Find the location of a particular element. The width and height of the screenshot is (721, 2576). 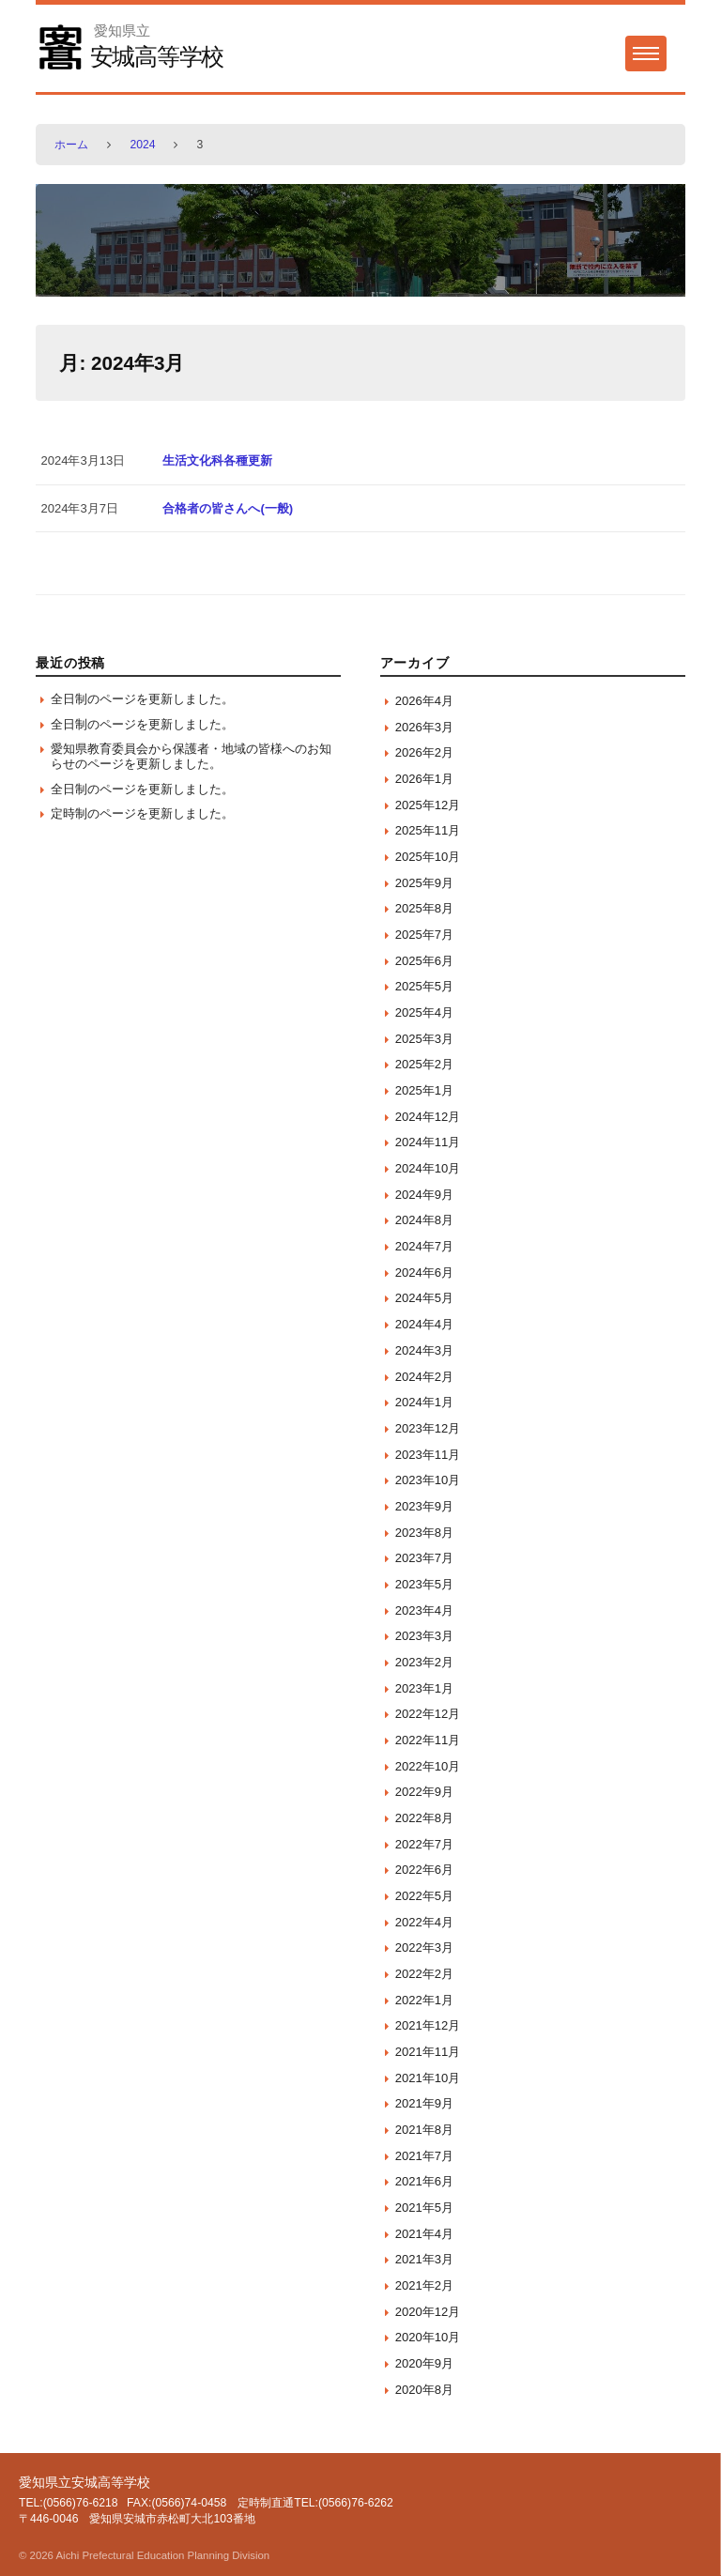

2025年4月 is located at coordinates (424, 1012).